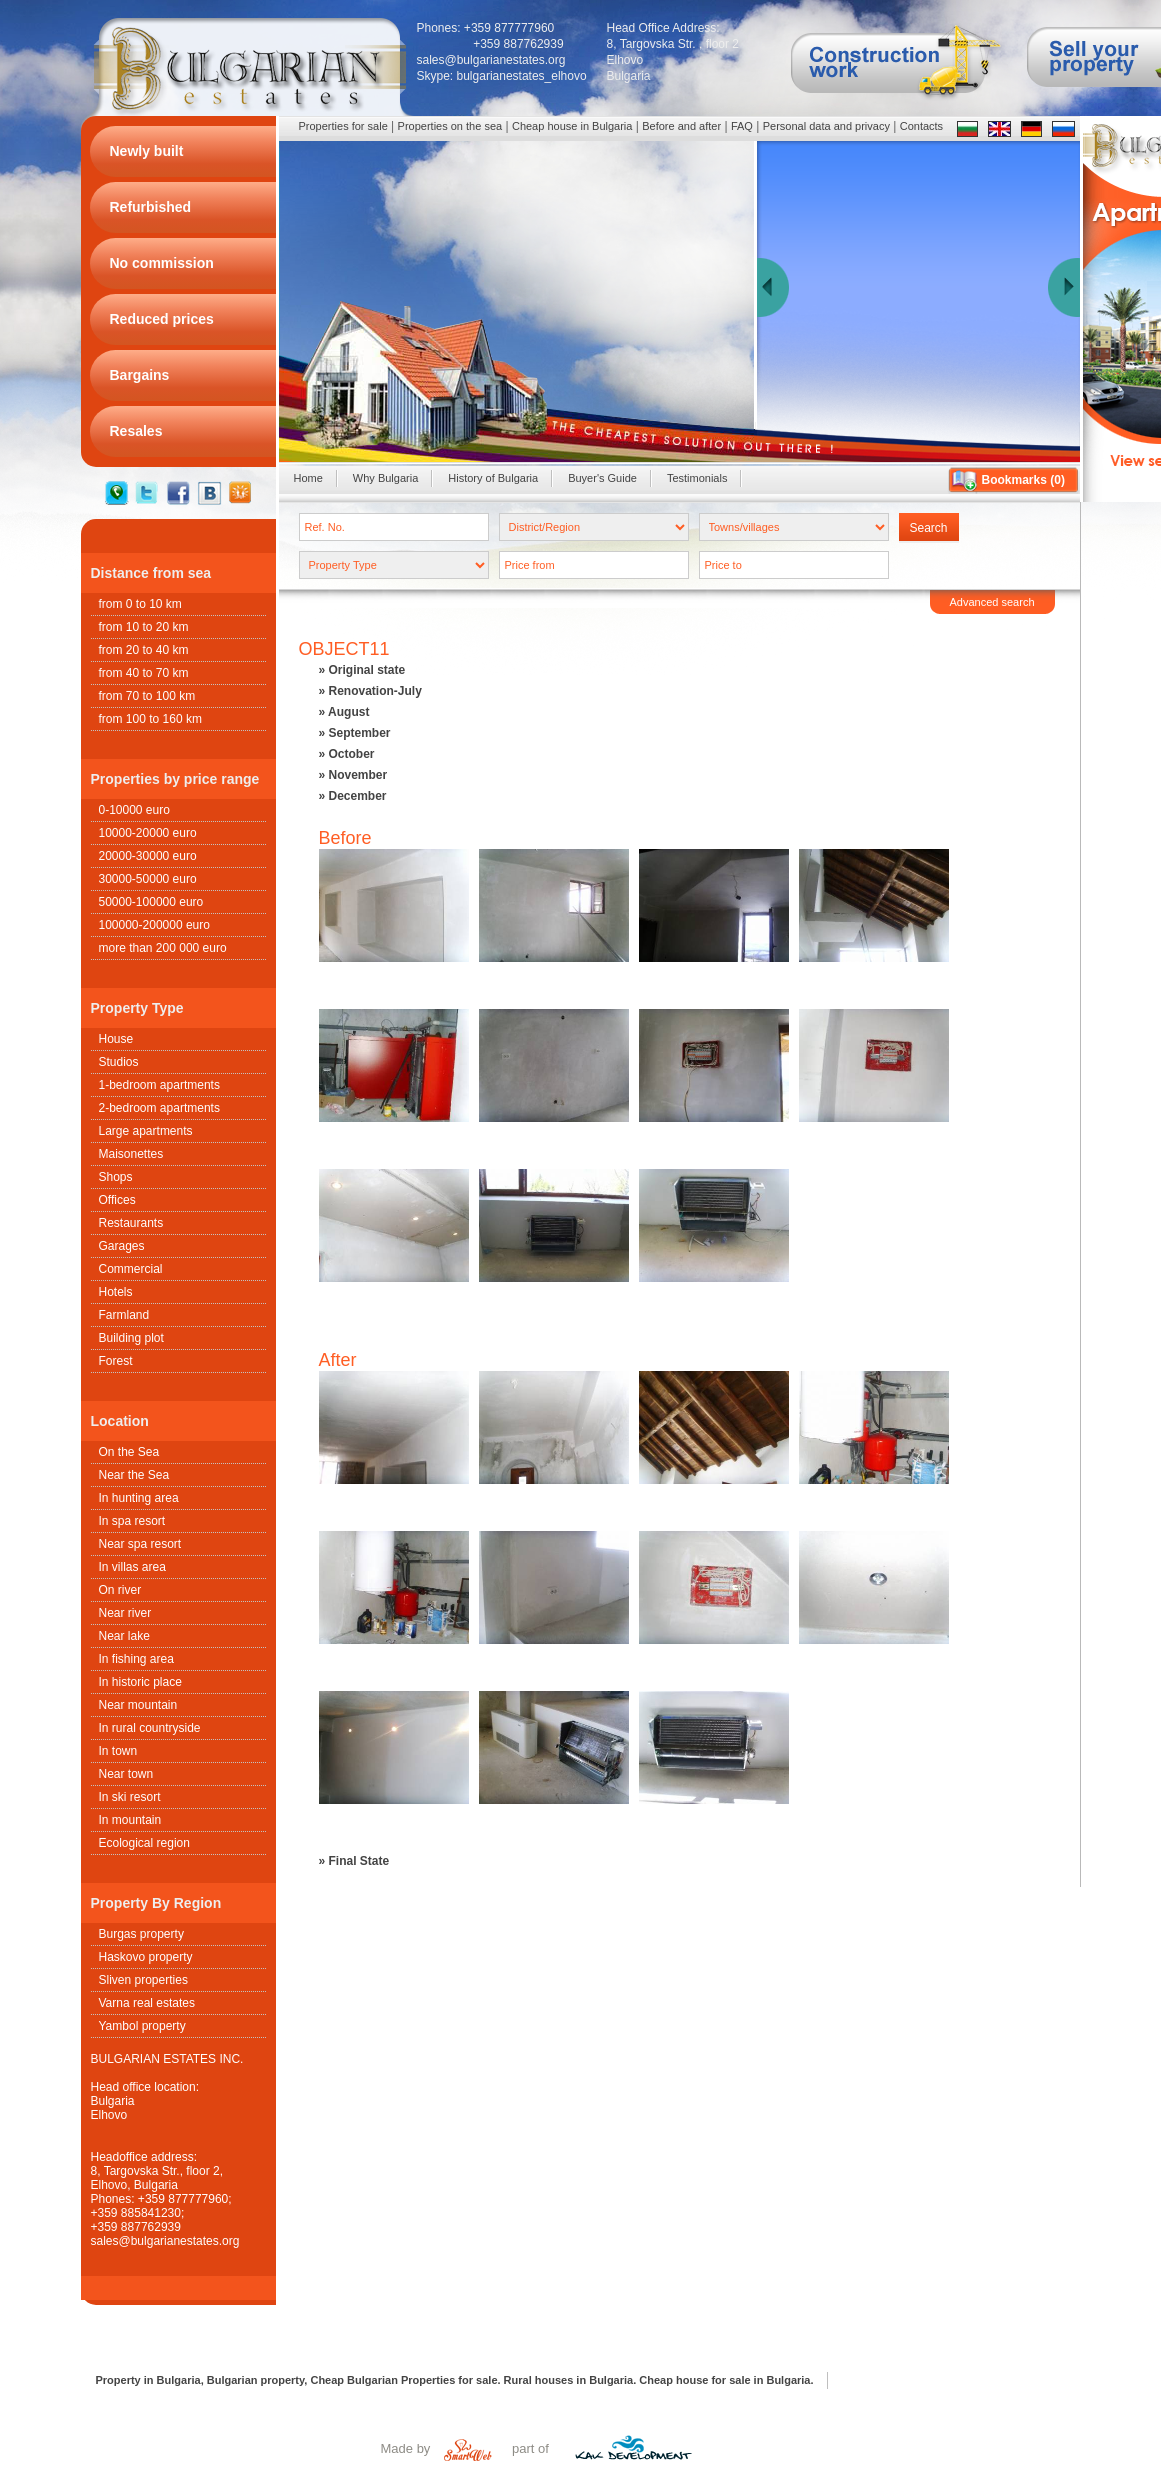 The width and height of the screenshot is (1161, 2470). What do you see at coordinates (132, 1567) in the screenshot?
I see `In villas area` at bounding box center [132, 1567].